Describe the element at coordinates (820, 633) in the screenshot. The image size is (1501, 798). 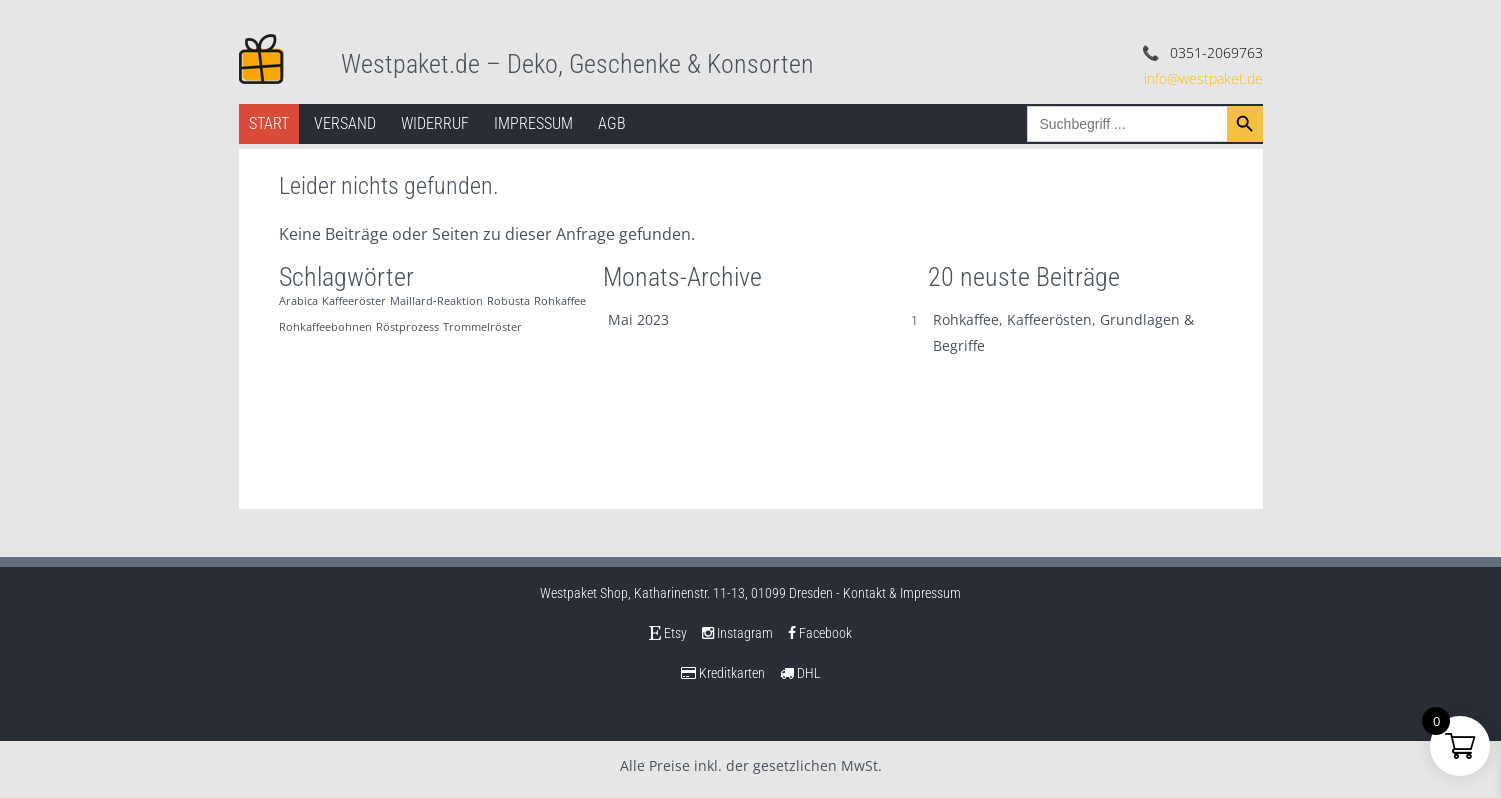
I see `Facebook` at that location.